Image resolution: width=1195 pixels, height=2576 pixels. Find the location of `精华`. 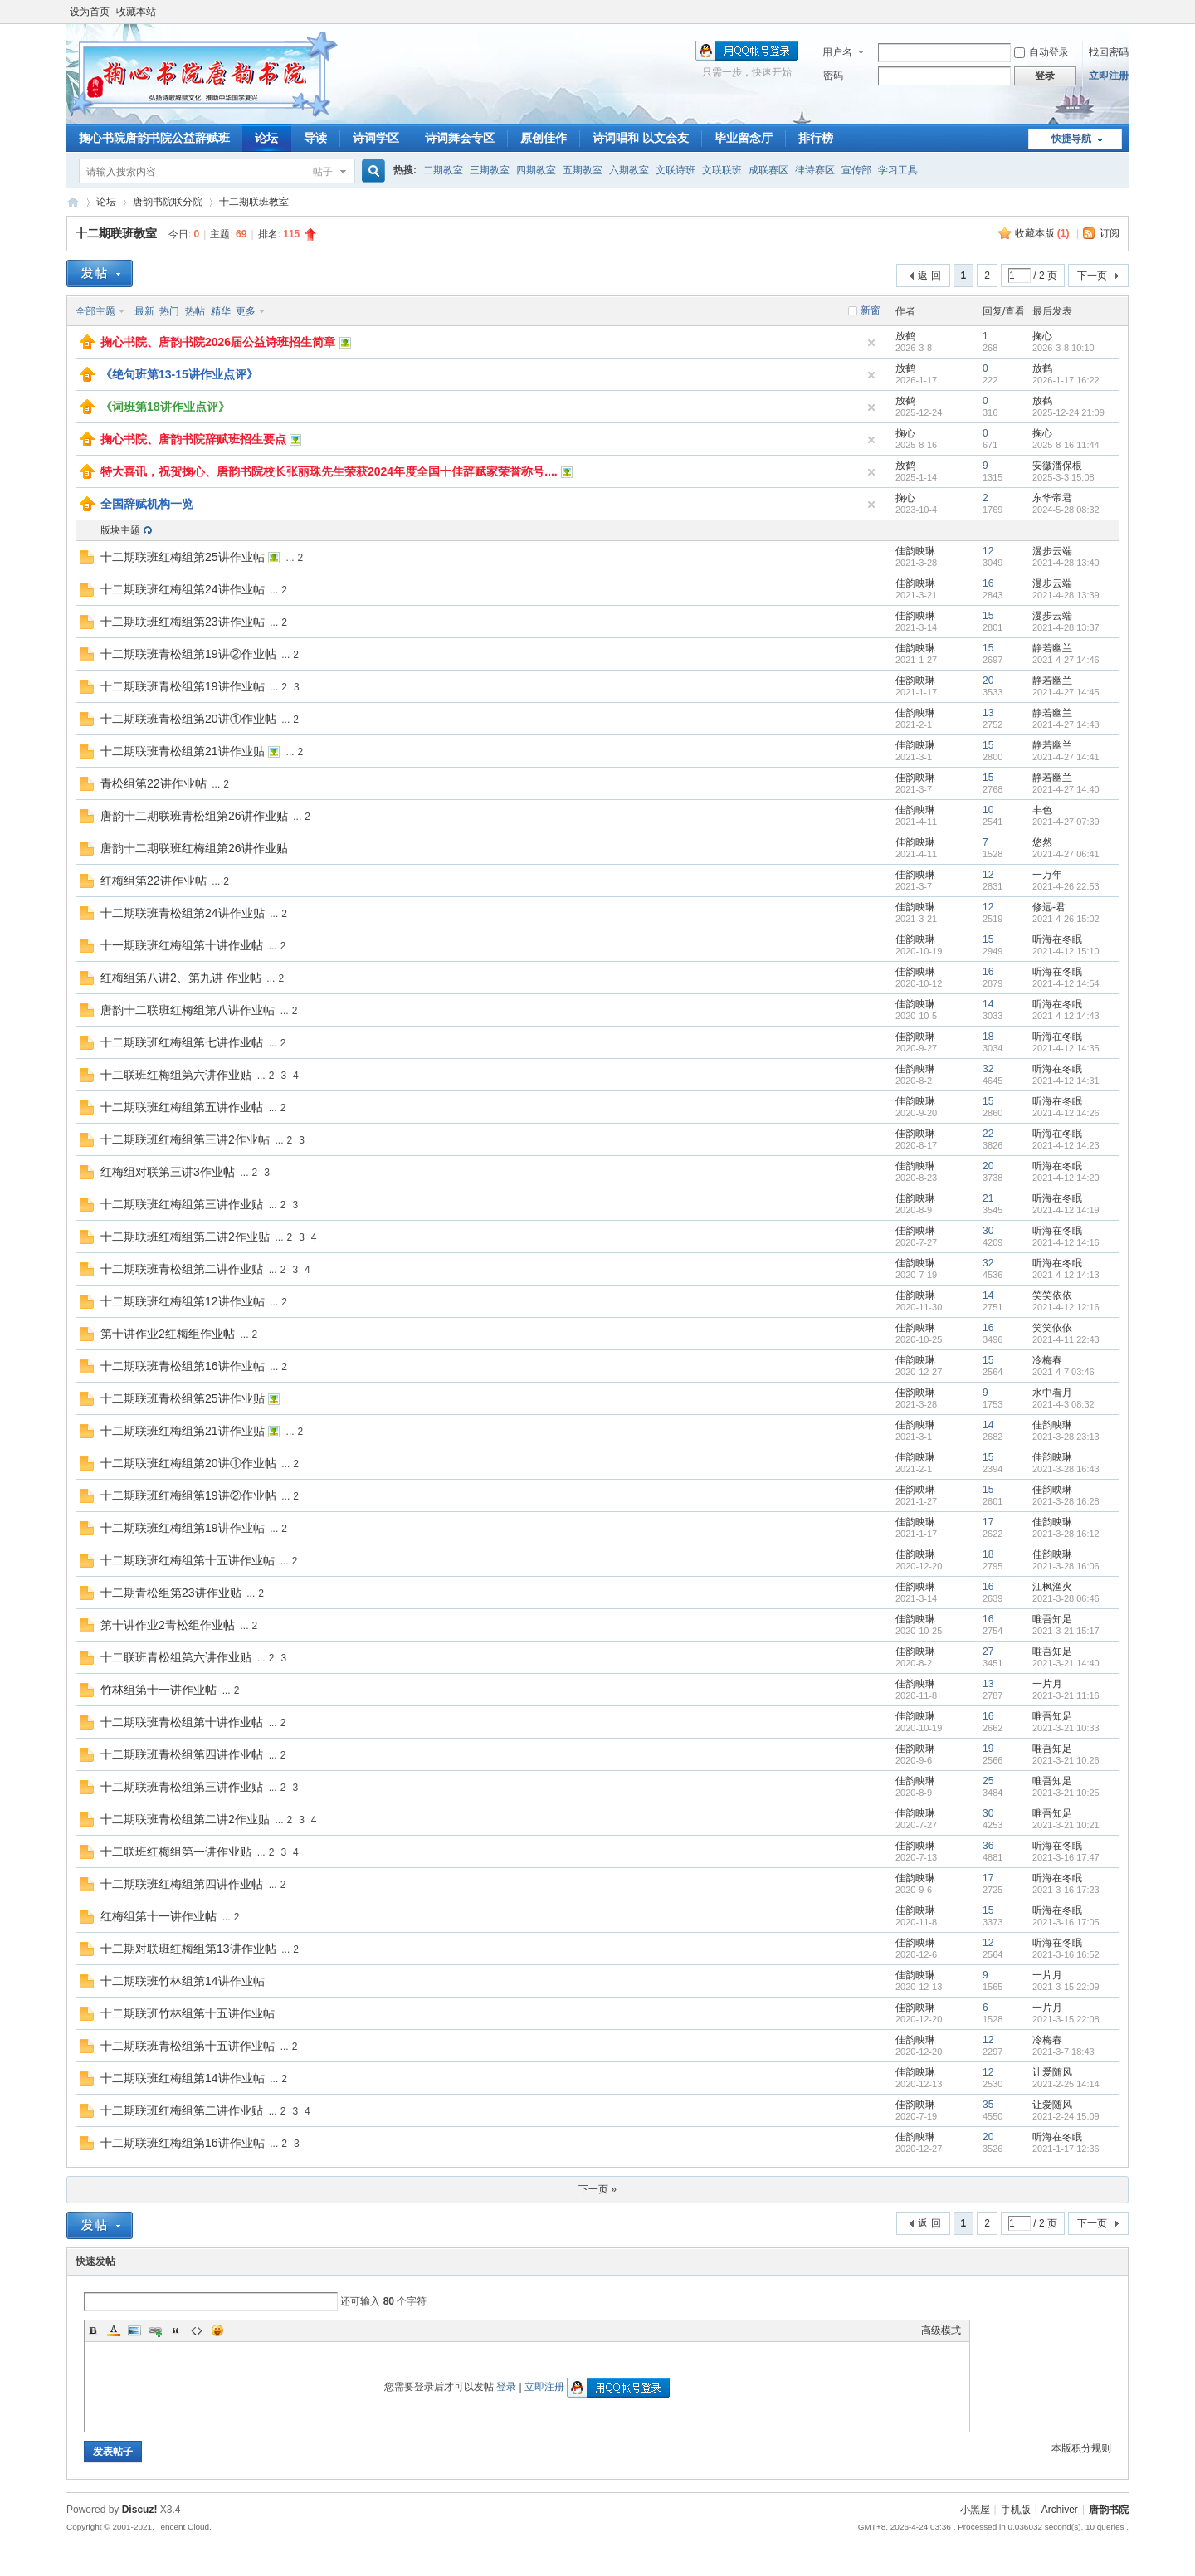

精华 is located at coordinates (221, 311).